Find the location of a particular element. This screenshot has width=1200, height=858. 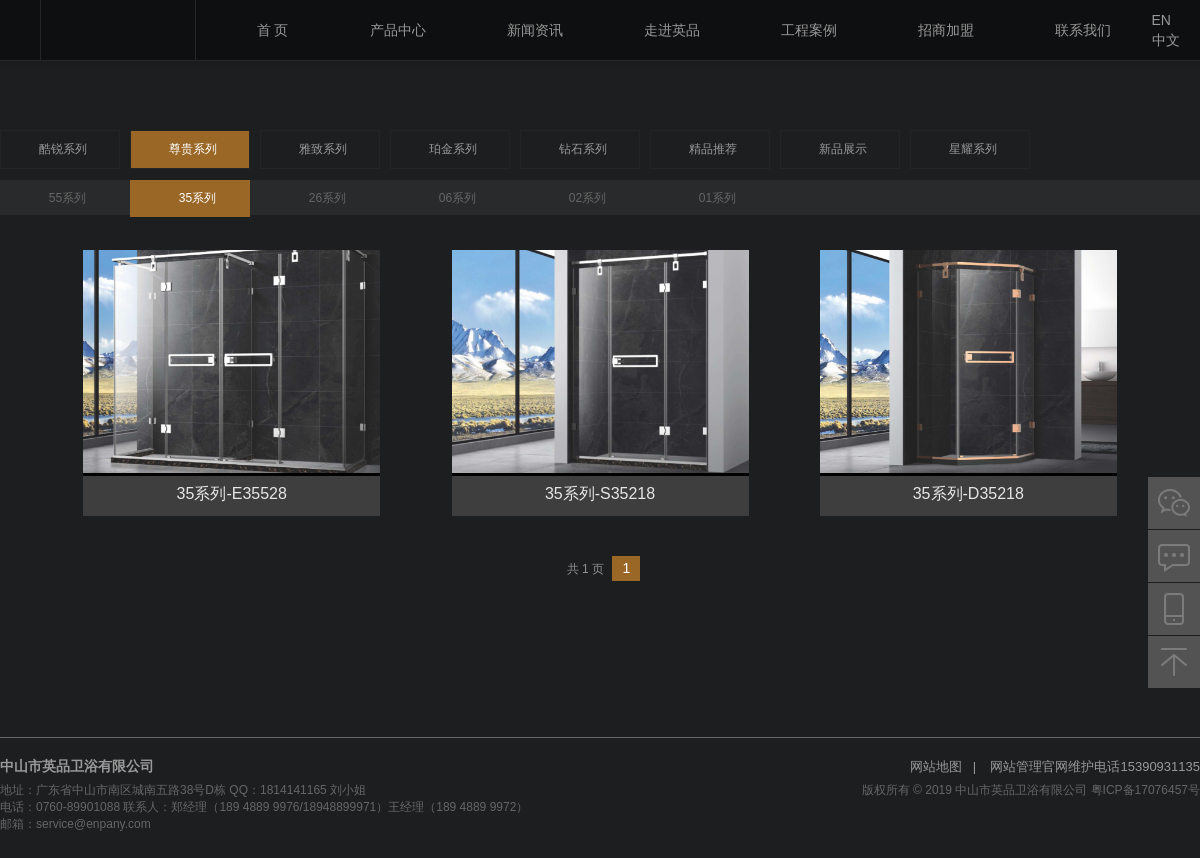

26系列 is located at coordinates (327, 198).